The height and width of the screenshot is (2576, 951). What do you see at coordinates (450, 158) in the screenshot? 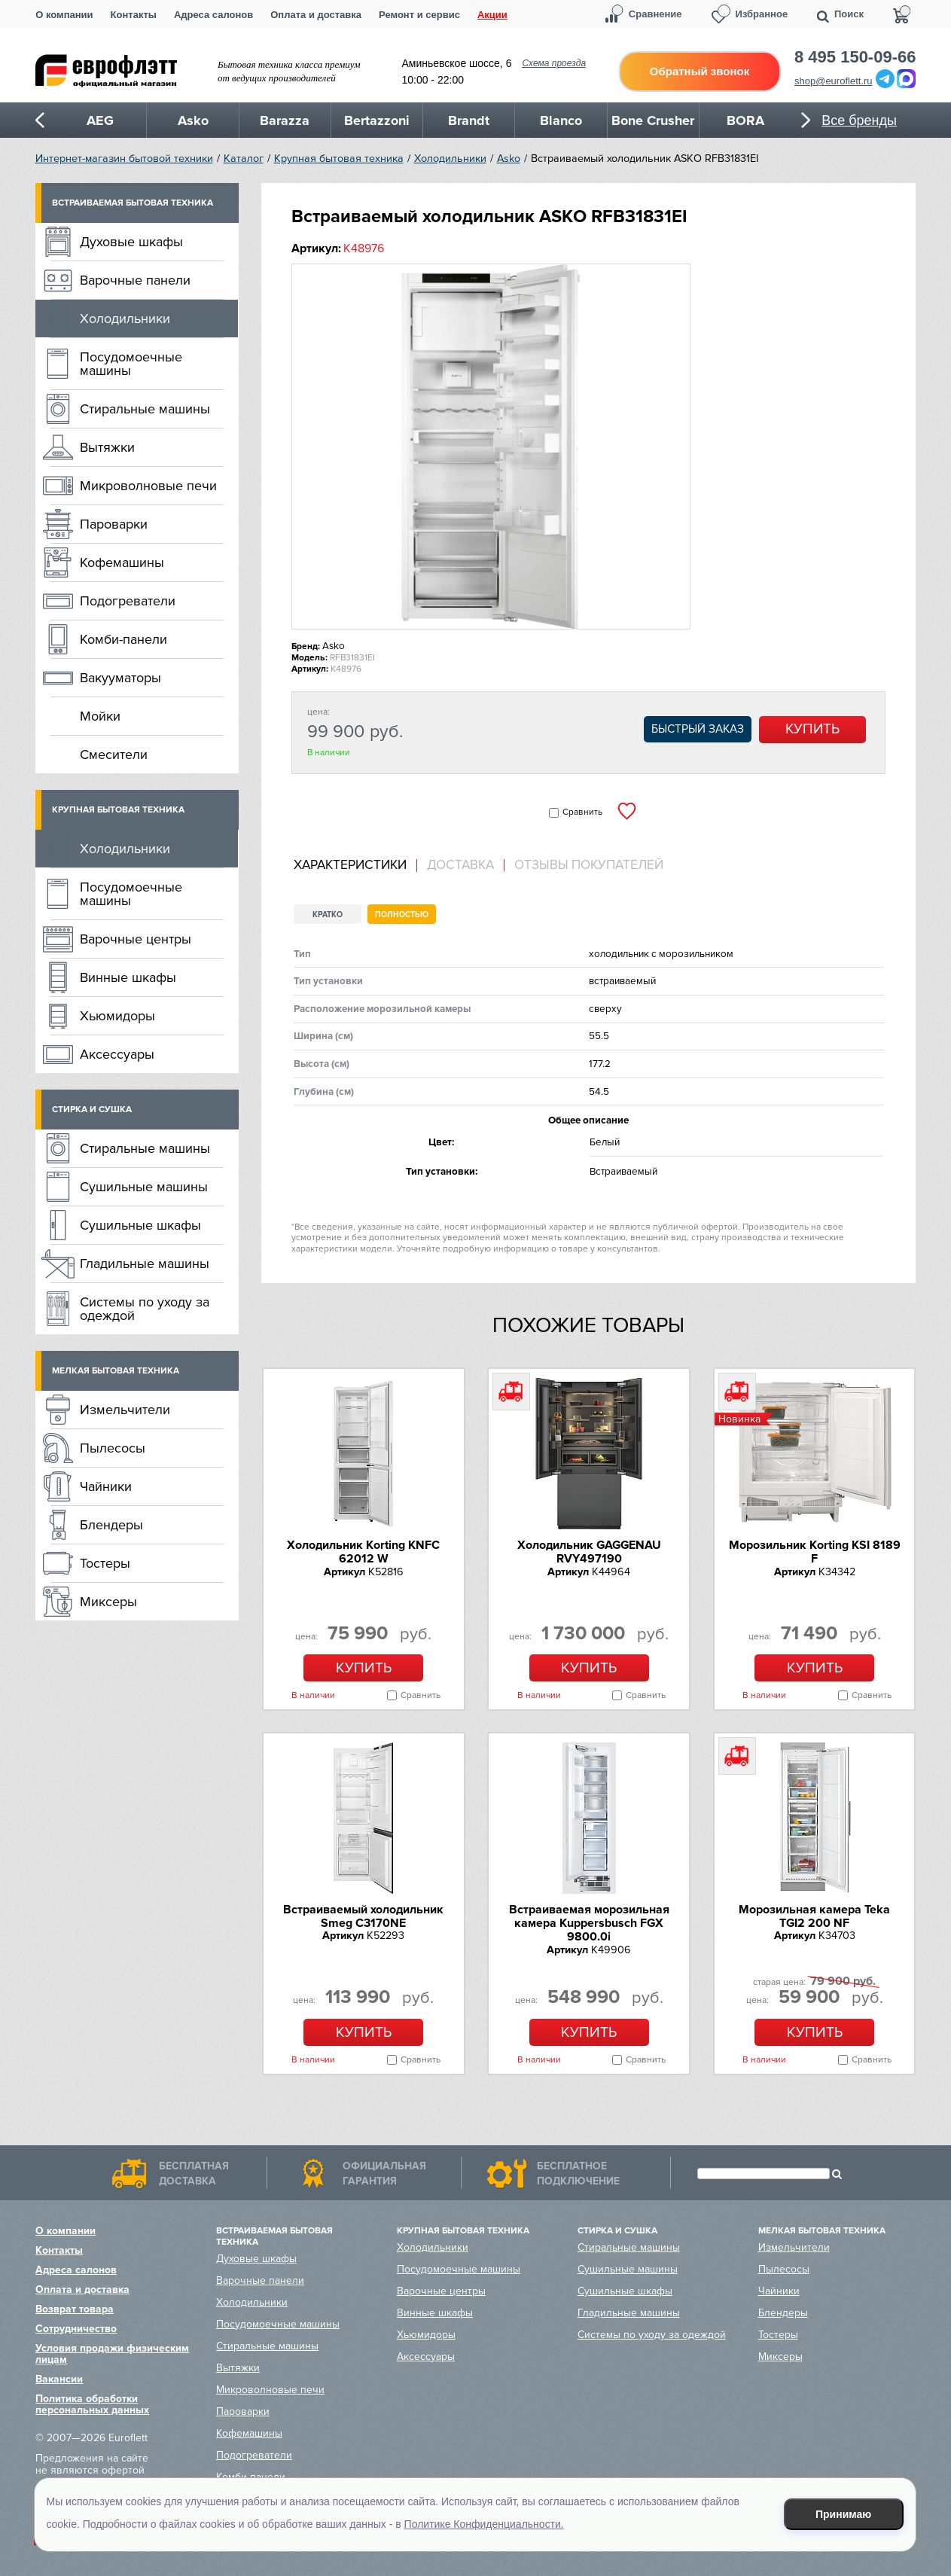
I see `Холодильники` at bounding box center [450, 158].